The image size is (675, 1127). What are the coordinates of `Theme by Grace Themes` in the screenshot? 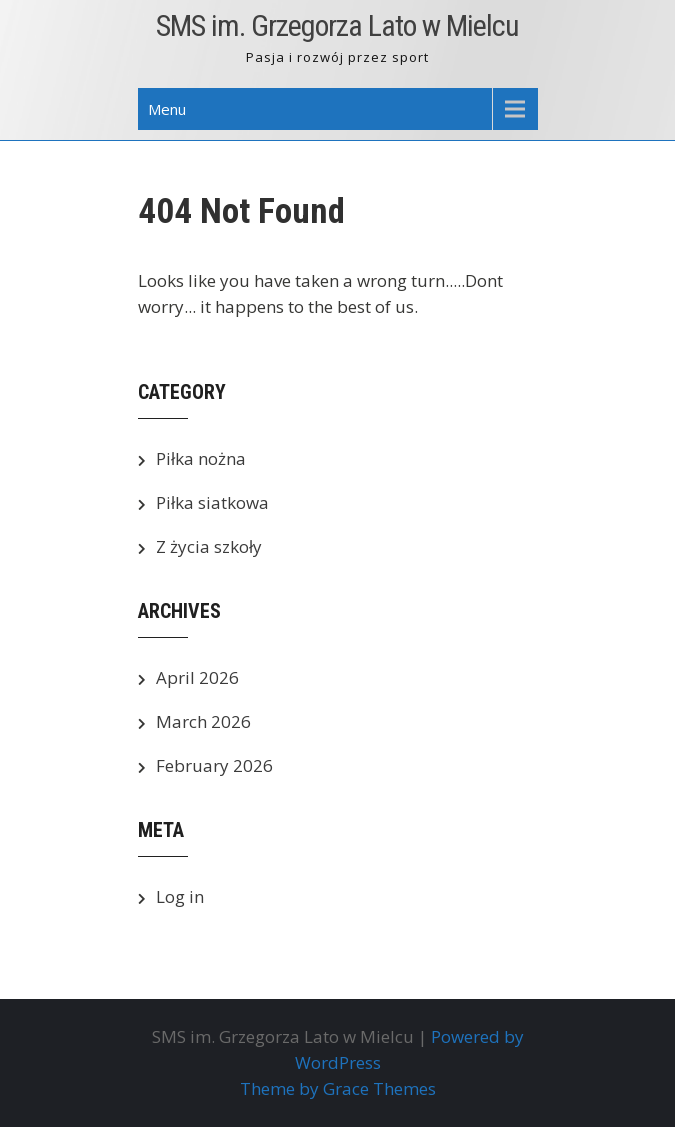 It's located at (338, 1088).